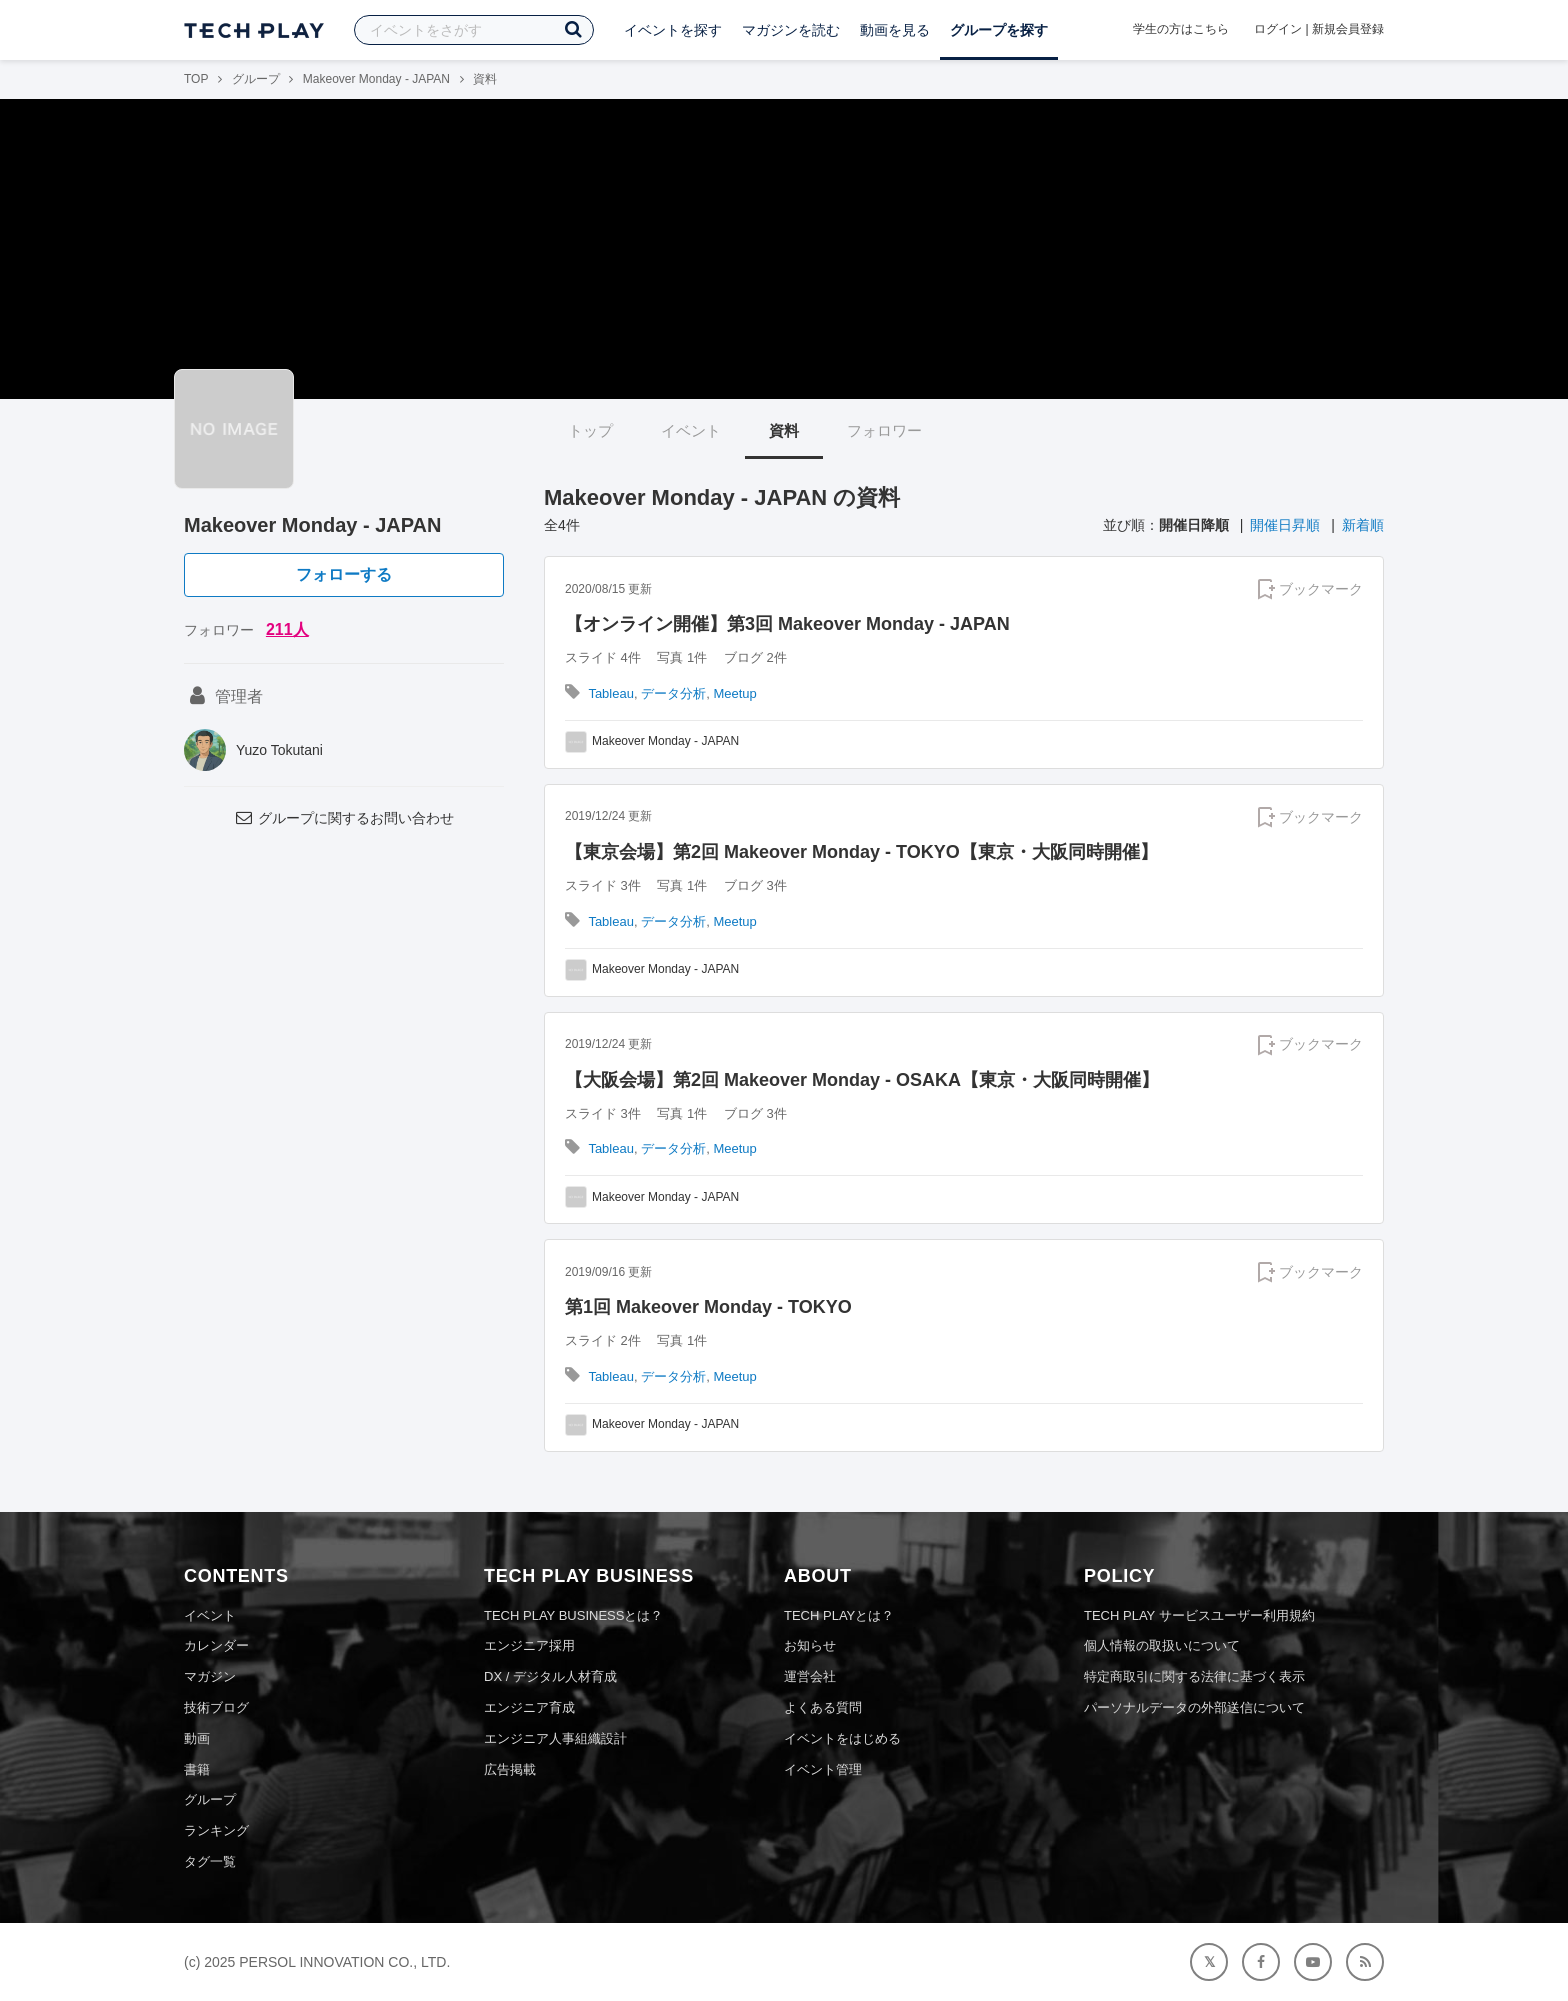 Image resolution: width=1568 pixels, height=2001 pixels. Describe the element at coordinates (862, 1080) in the screenshot. I see `【大阪会場】第2回 Makeover Monday - OSAKA【東京・大阪同時開催】` at that location.